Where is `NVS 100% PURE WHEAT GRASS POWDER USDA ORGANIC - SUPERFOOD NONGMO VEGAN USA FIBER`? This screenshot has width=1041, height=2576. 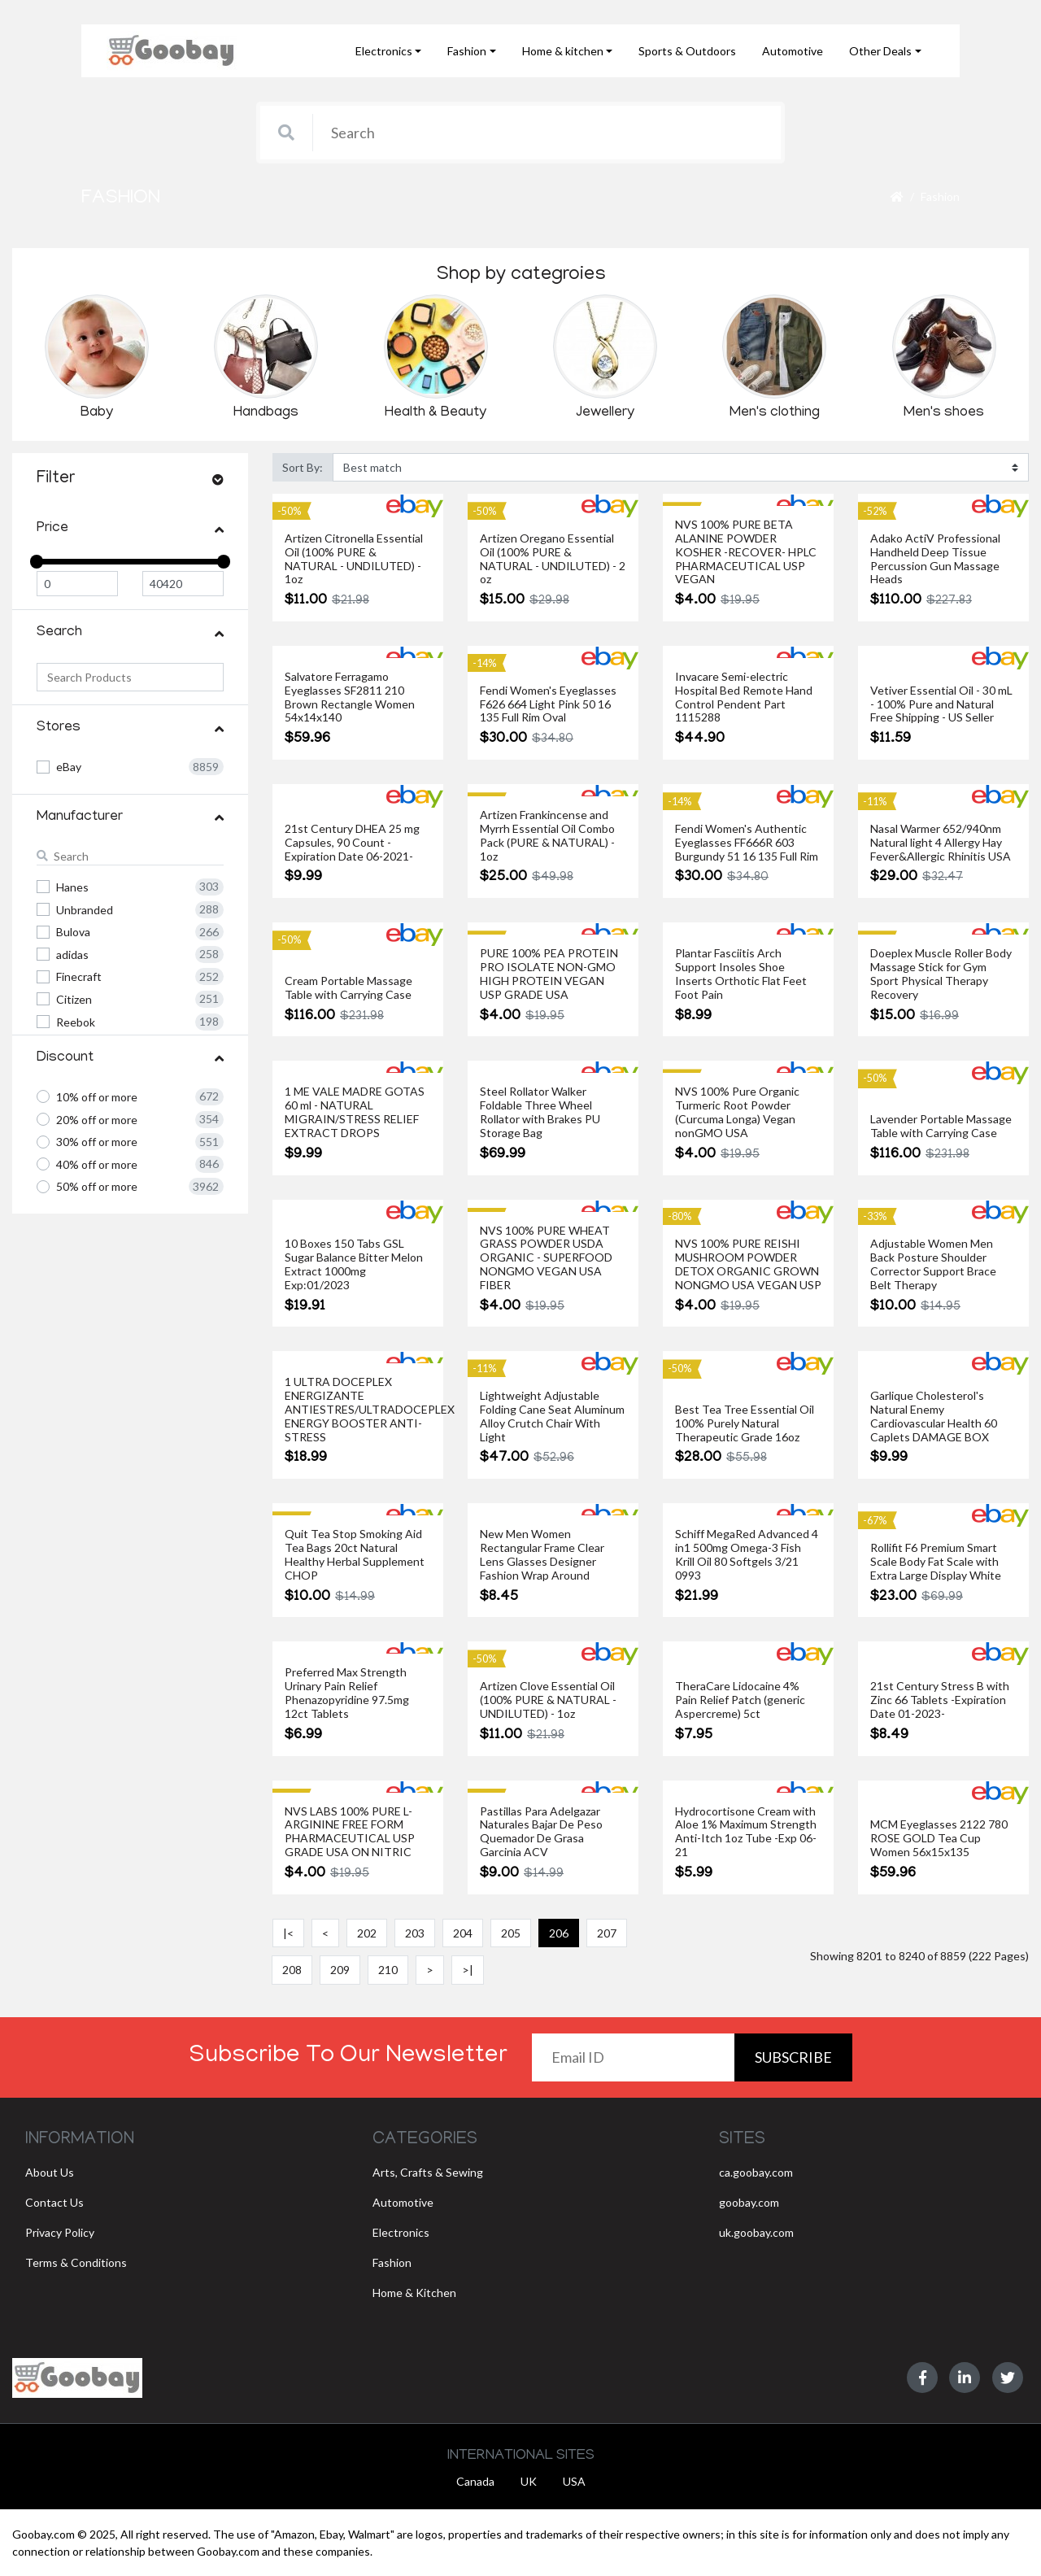
NVS 100% PURE WHEAT GRASS POWDER USDA ORGANIC - SUPERFOOD NONGMO VEGAN USA FIBER is located at coordinates (546, 1258).